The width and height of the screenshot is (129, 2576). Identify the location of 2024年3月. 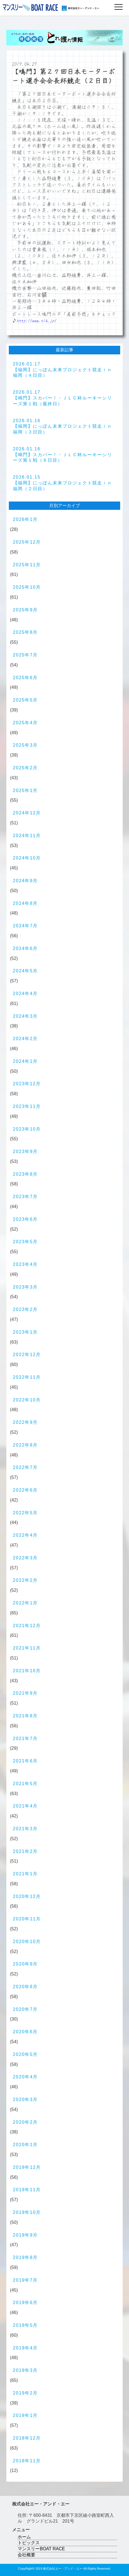
(25, 1016).